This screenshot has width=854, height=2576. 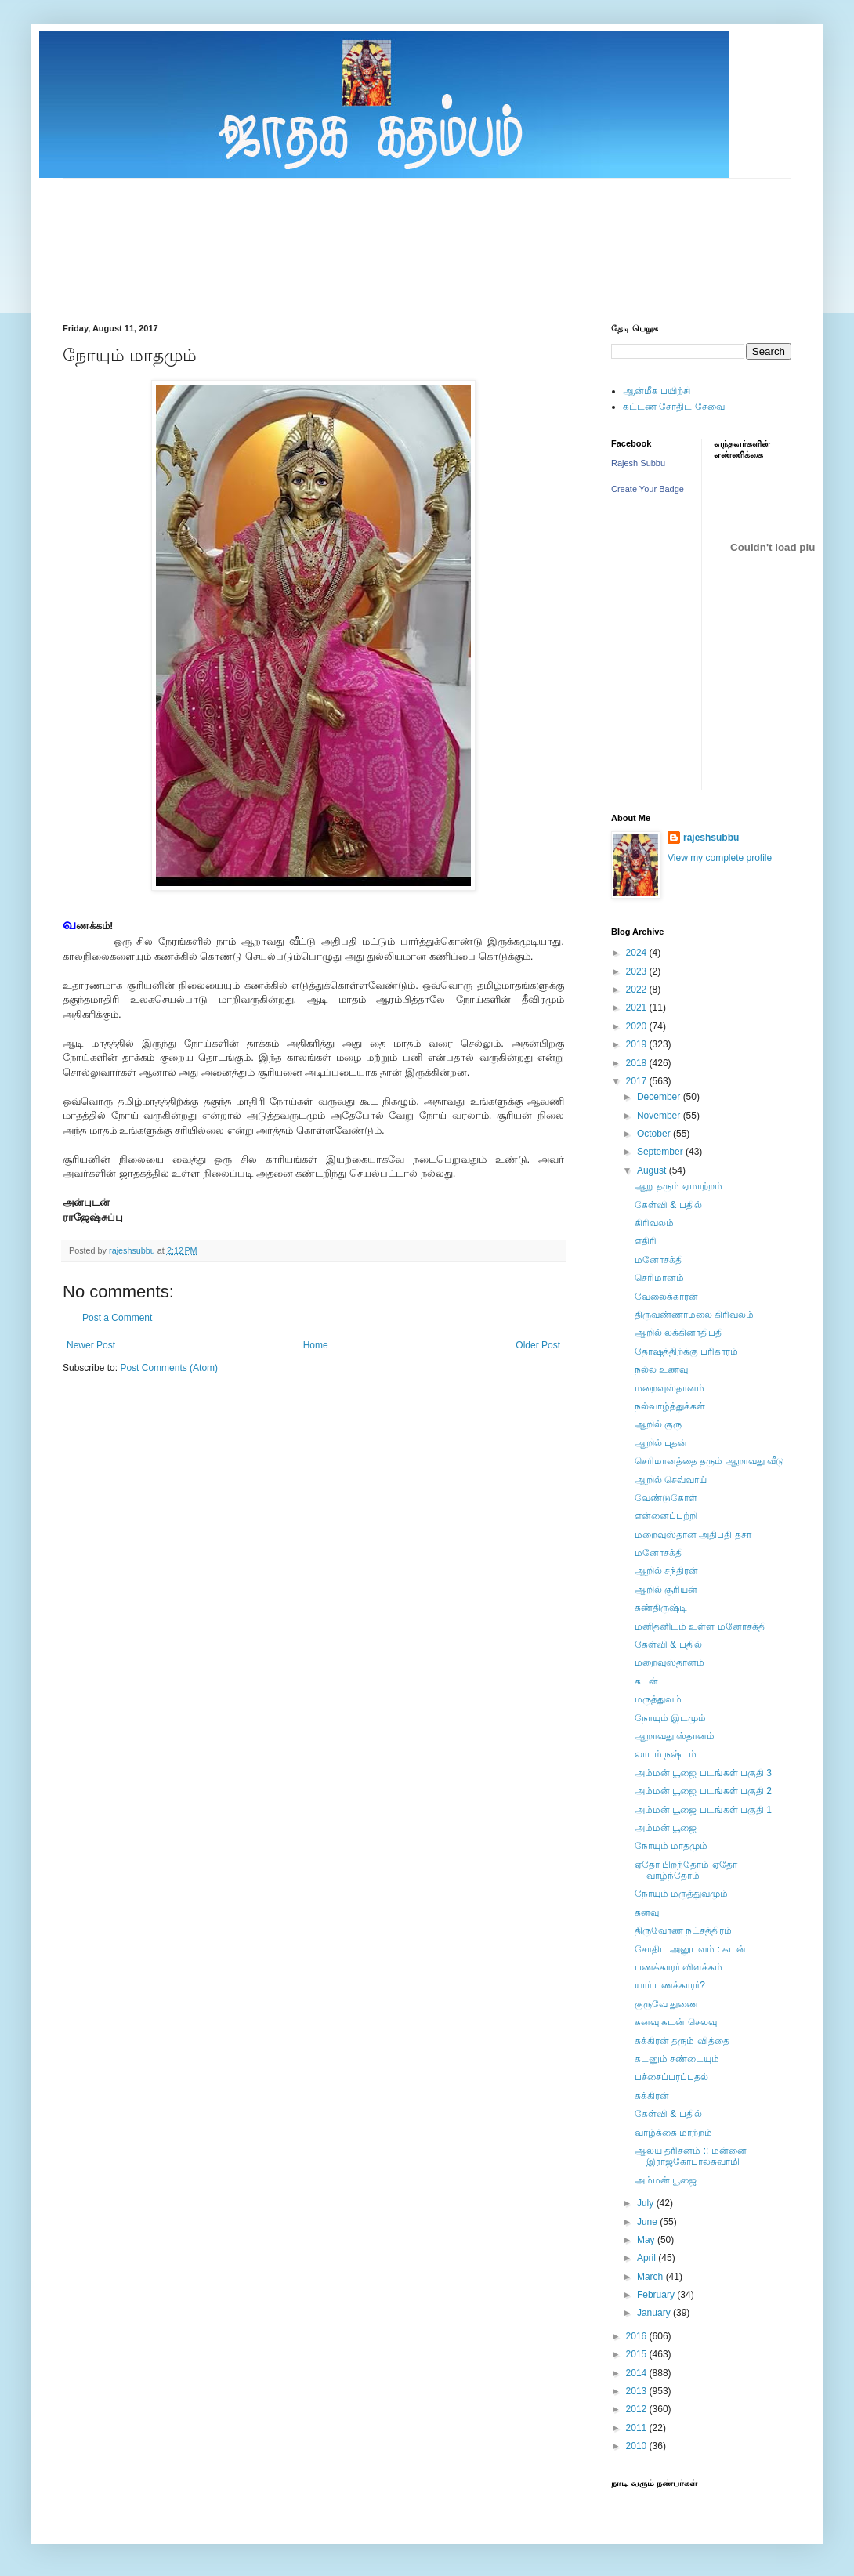 What do you see at coordinates (666, 1570) in the screenshot?
I see `ஆறில் சந்திரன்` at bounding box center [666, 1570].